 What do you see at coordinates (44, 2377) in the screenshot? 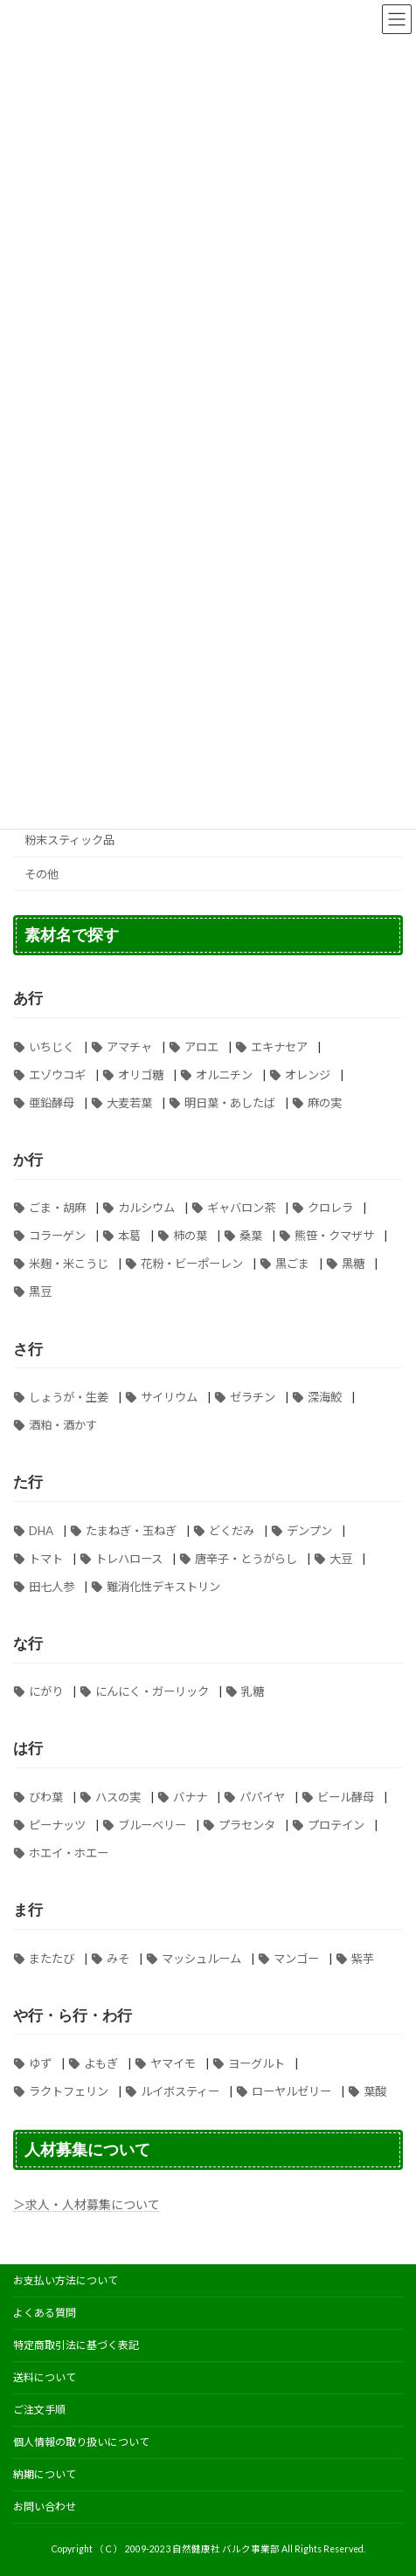
I see `送料について` at bounding box center [44, 2377].